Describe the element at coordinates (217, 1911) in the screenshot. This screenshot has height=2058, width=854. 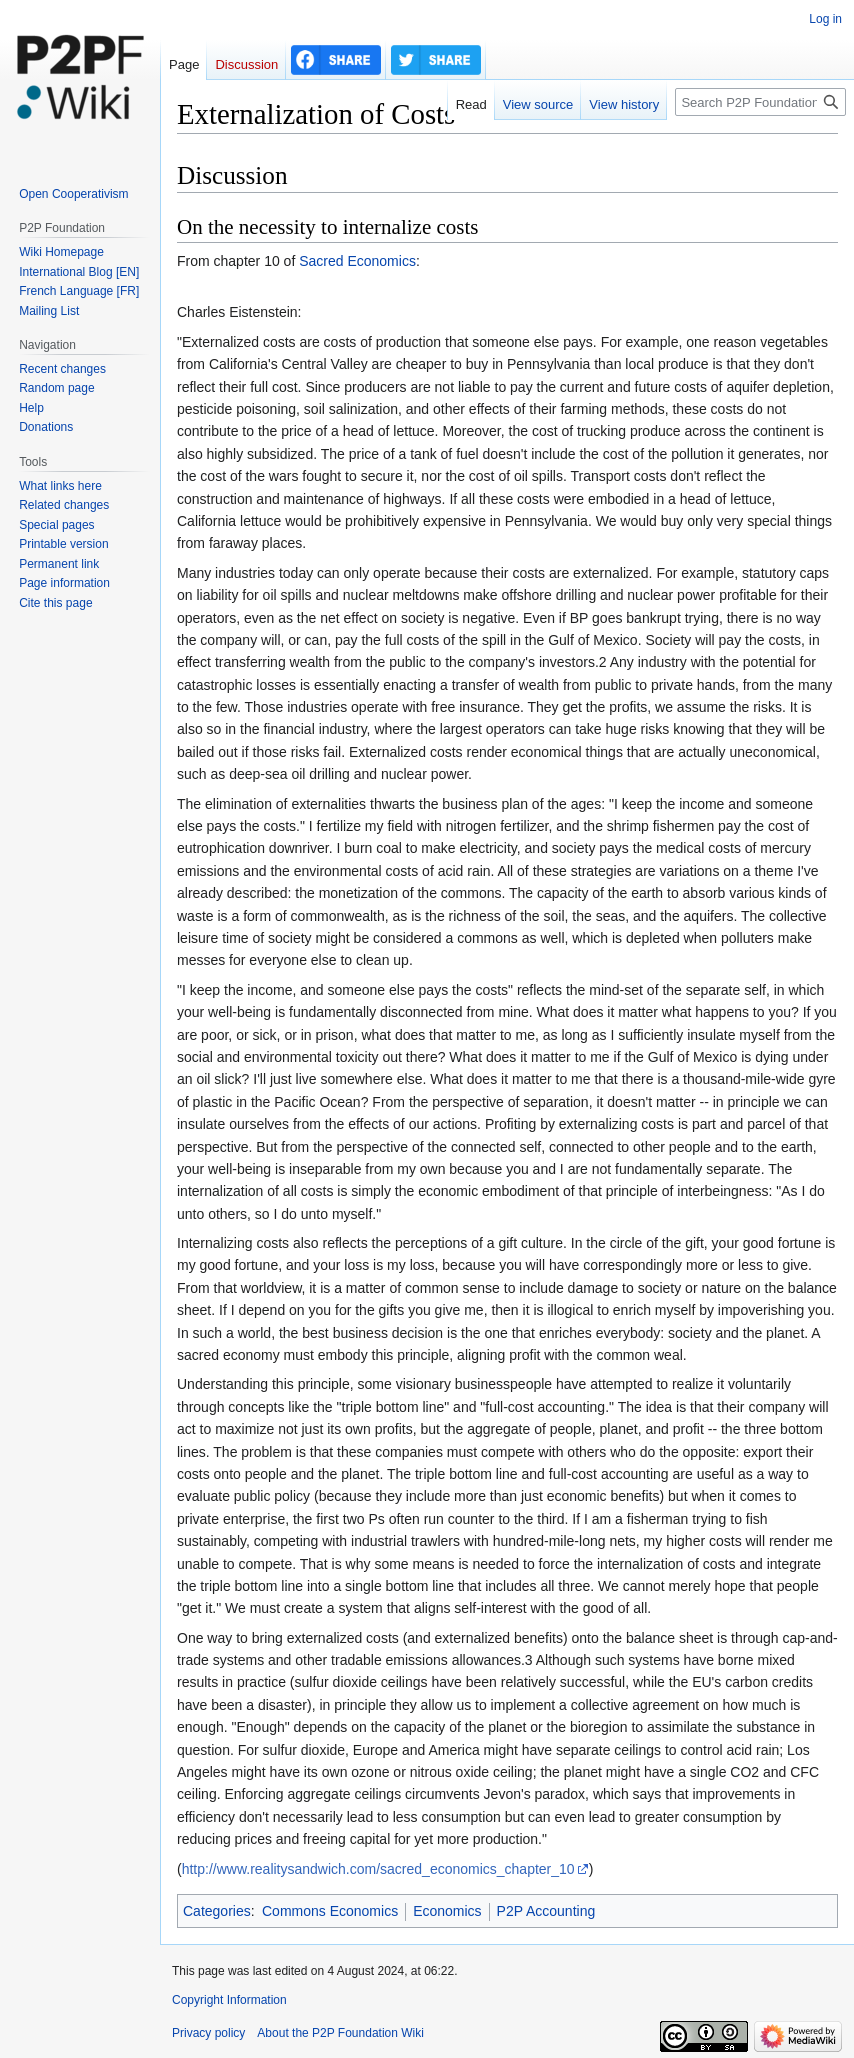
I see `Categories` at that location.